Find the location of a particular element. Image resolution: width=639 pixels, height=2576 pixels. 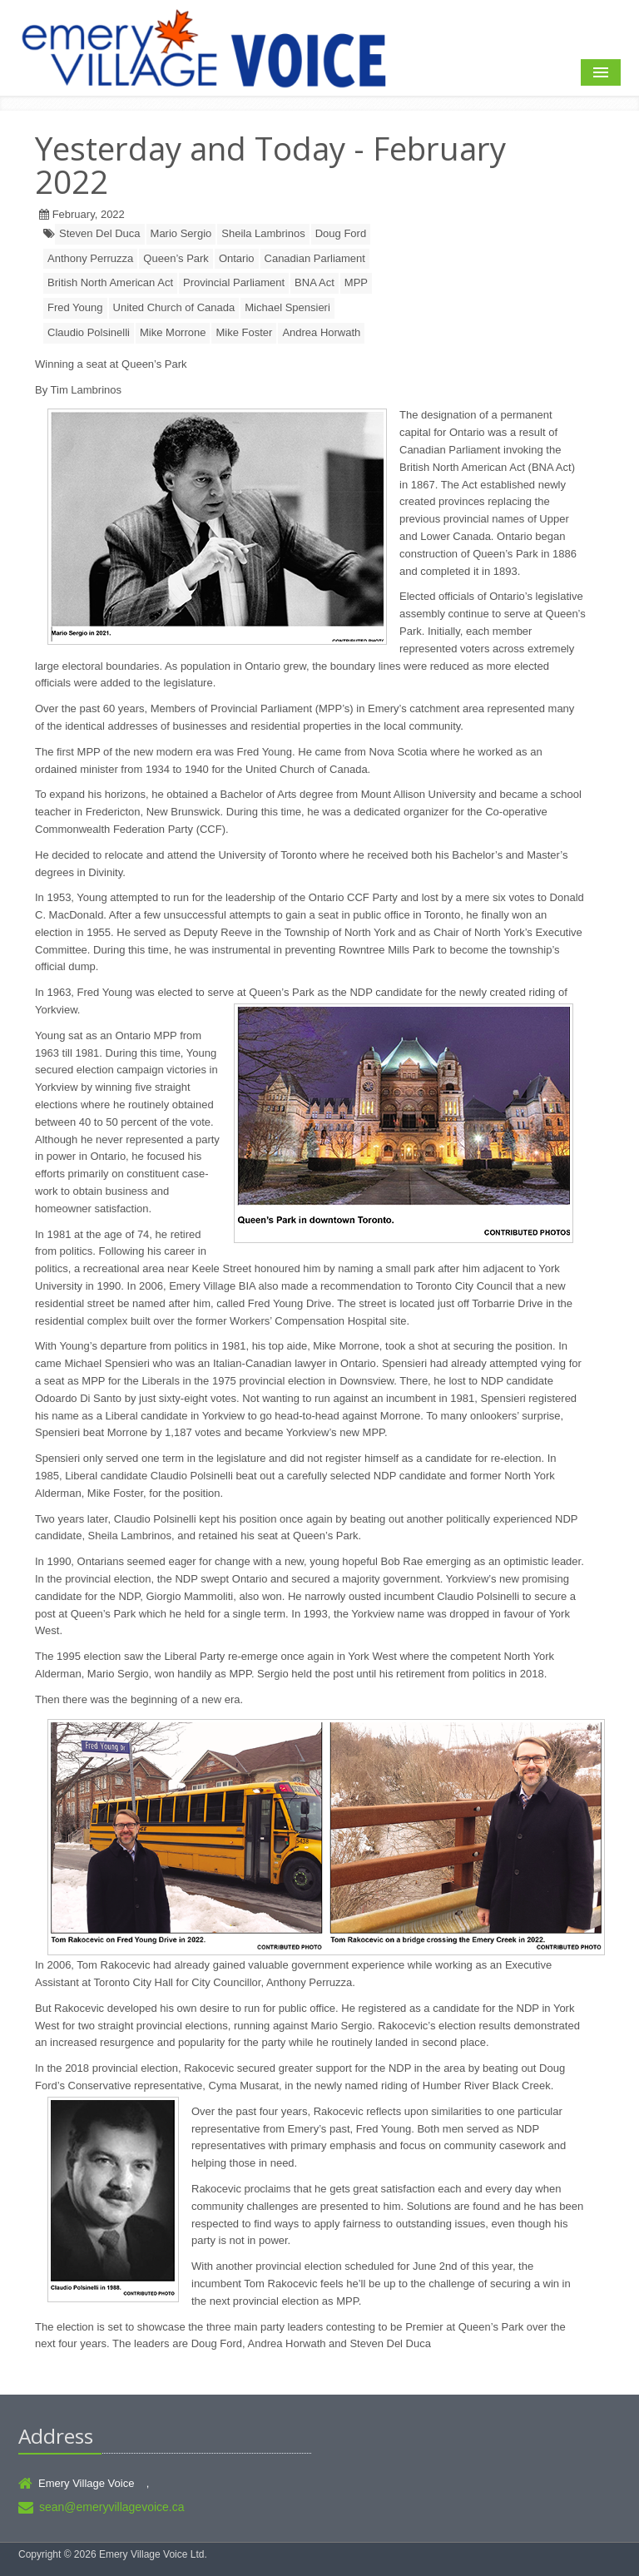

Doug Ford is located at coordinates (340, 233).